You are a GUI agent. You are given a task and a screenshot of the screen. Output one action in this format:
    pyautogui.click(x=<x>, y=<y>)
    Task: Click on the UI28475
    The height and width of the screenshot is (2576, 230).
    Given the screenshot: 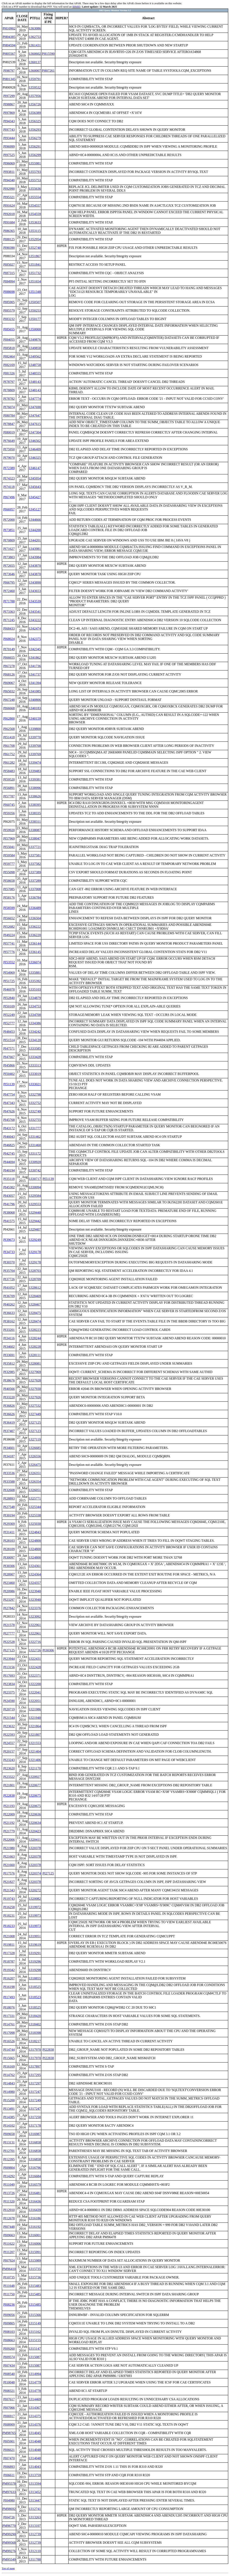 What is the action you would take?
    pyautogui.click(x=35, y=1313)
    